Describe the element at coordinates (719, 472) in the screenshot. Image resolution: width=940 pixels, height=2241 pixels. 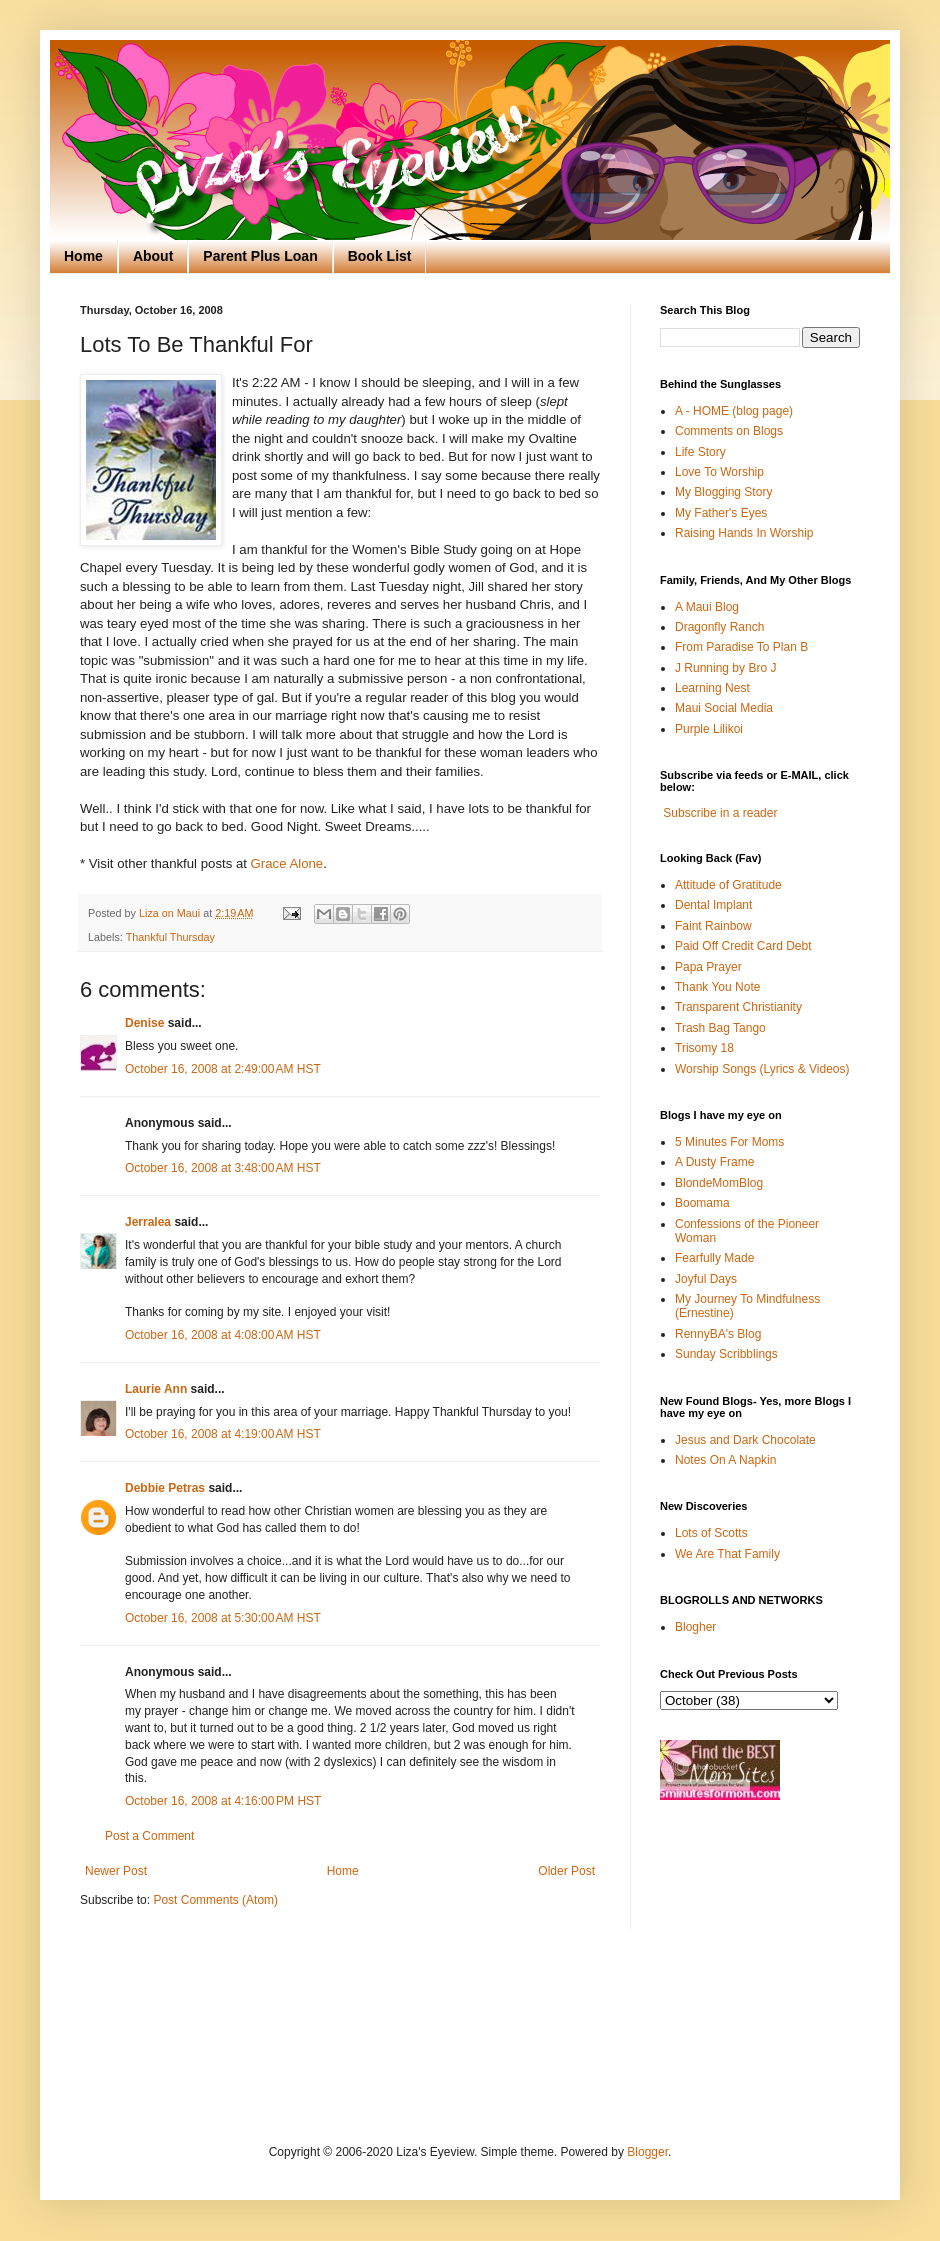
I see `Love To Worship` at that location.